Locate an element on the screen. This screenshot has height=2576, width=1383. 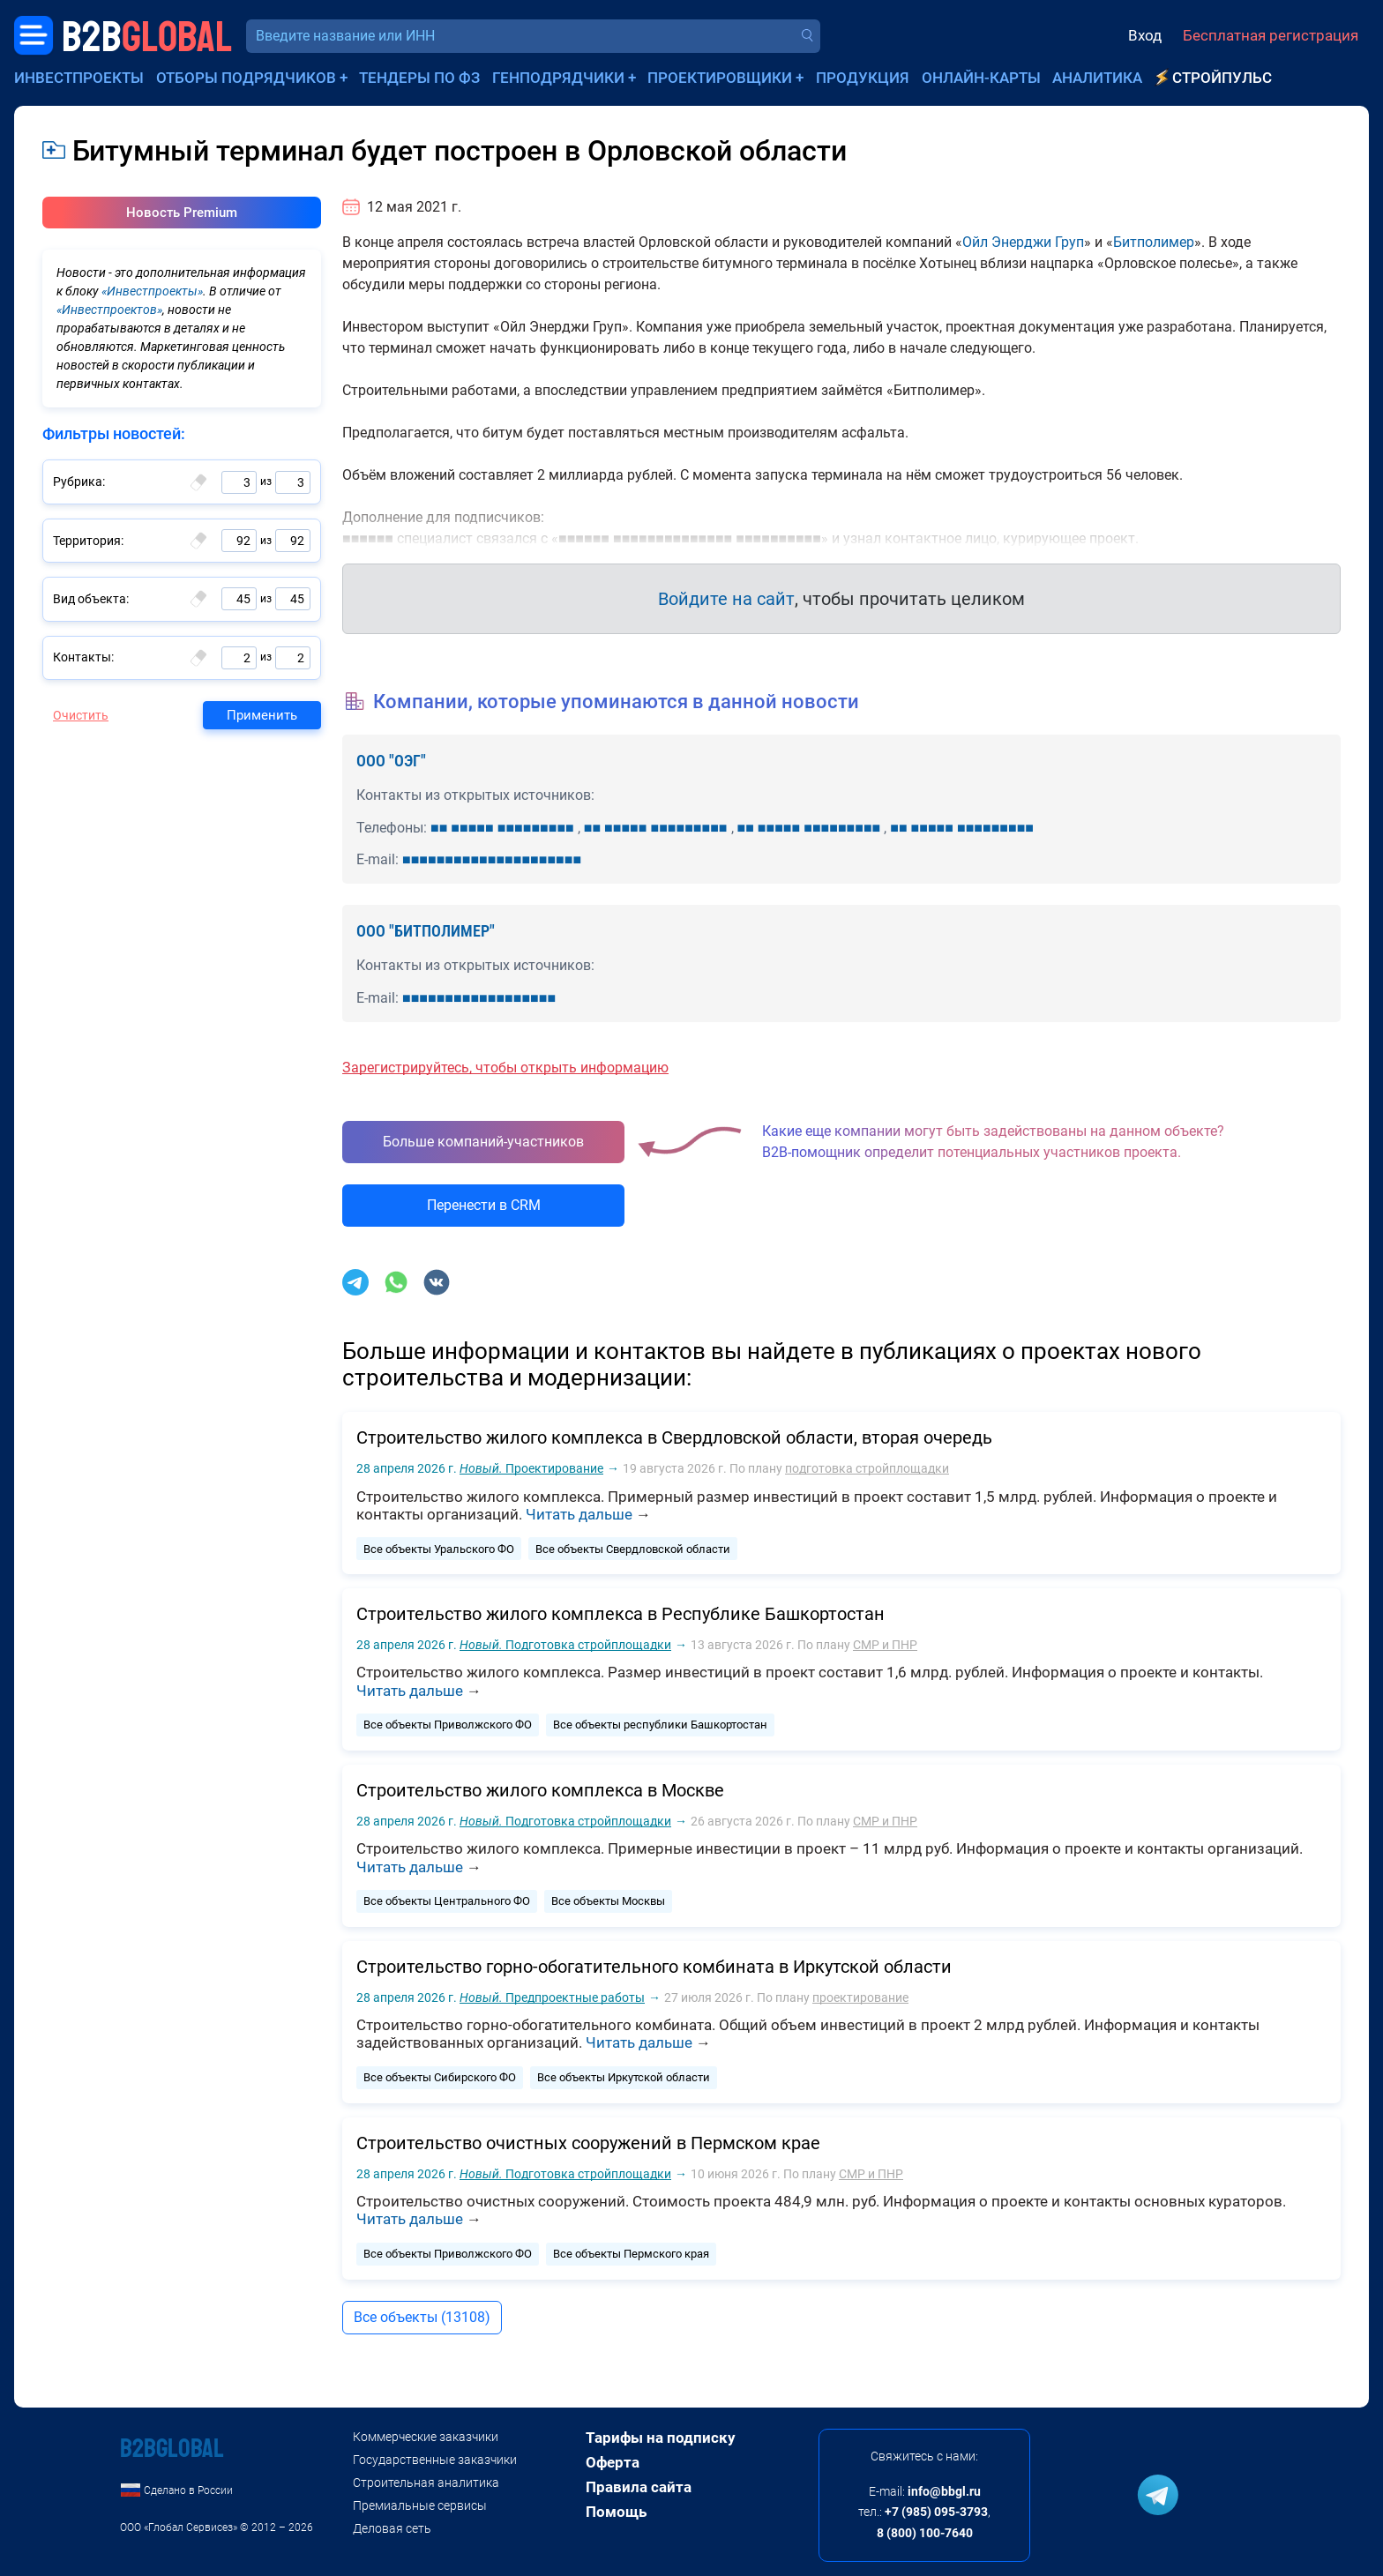
Строительство жилого комплекса в Республике Башкортостан is located at coordinates (620, 1613).